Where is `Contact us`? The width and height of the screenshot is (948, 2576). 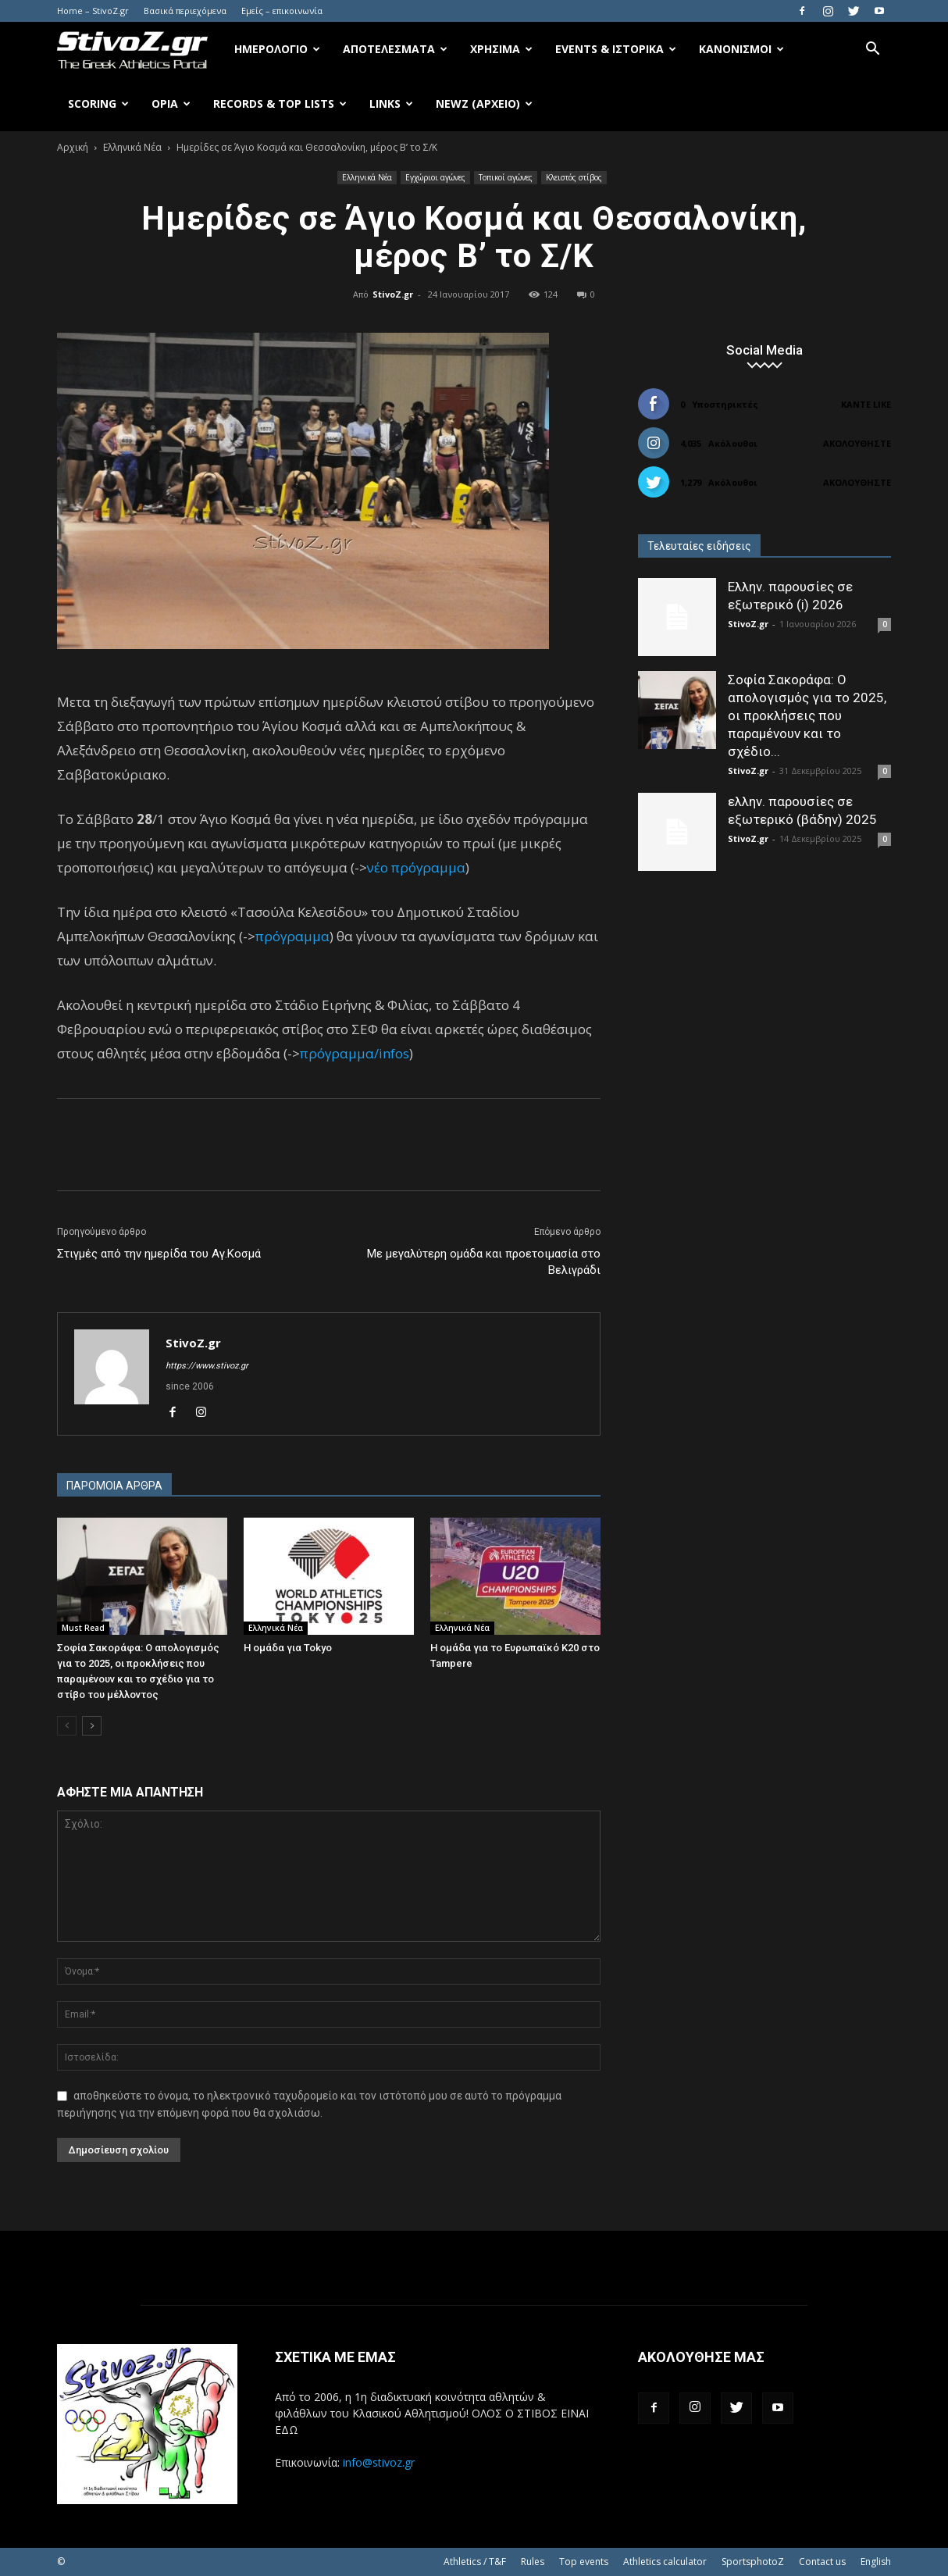 Contact us is located at coordinates (822, 2561).